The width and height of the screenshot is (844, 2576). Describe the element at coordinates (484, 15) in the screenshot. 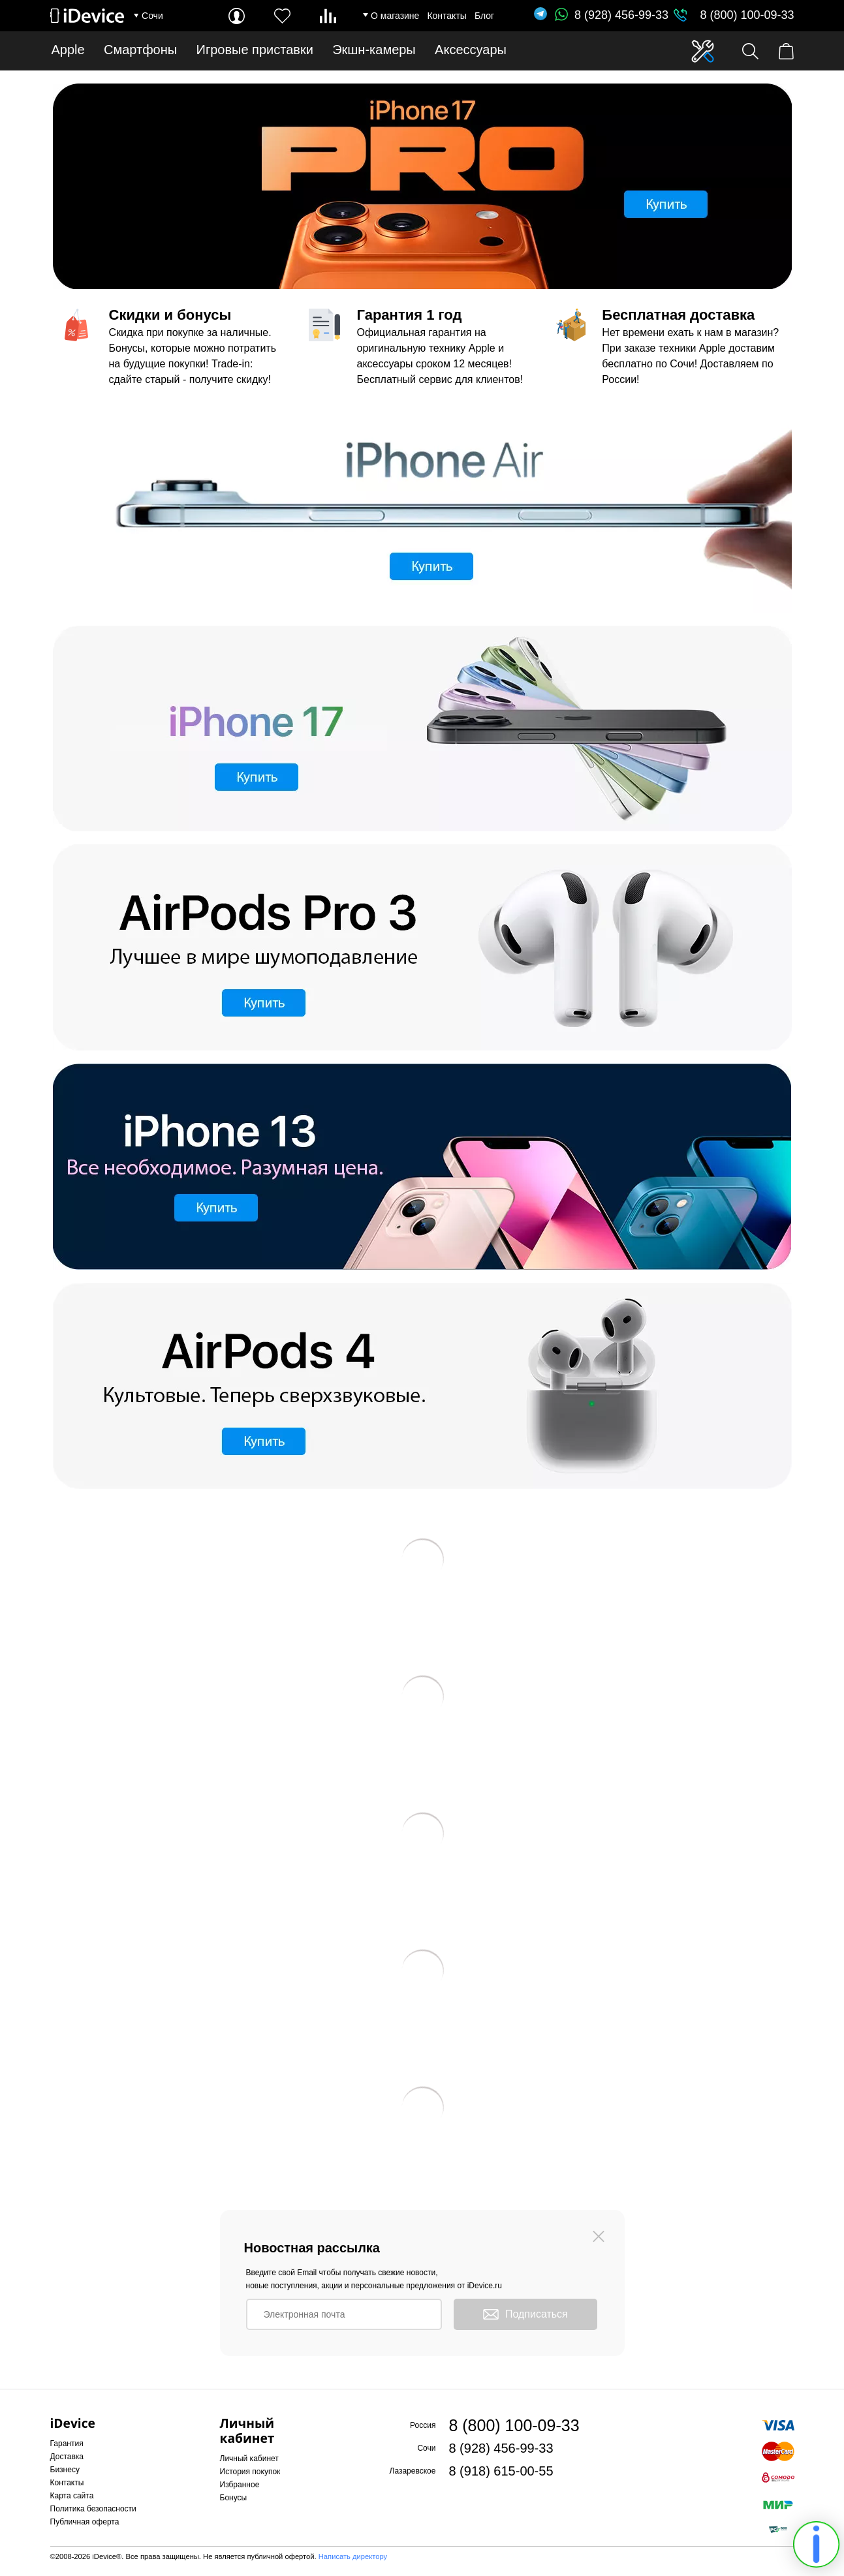

I see `Блог` at that location.